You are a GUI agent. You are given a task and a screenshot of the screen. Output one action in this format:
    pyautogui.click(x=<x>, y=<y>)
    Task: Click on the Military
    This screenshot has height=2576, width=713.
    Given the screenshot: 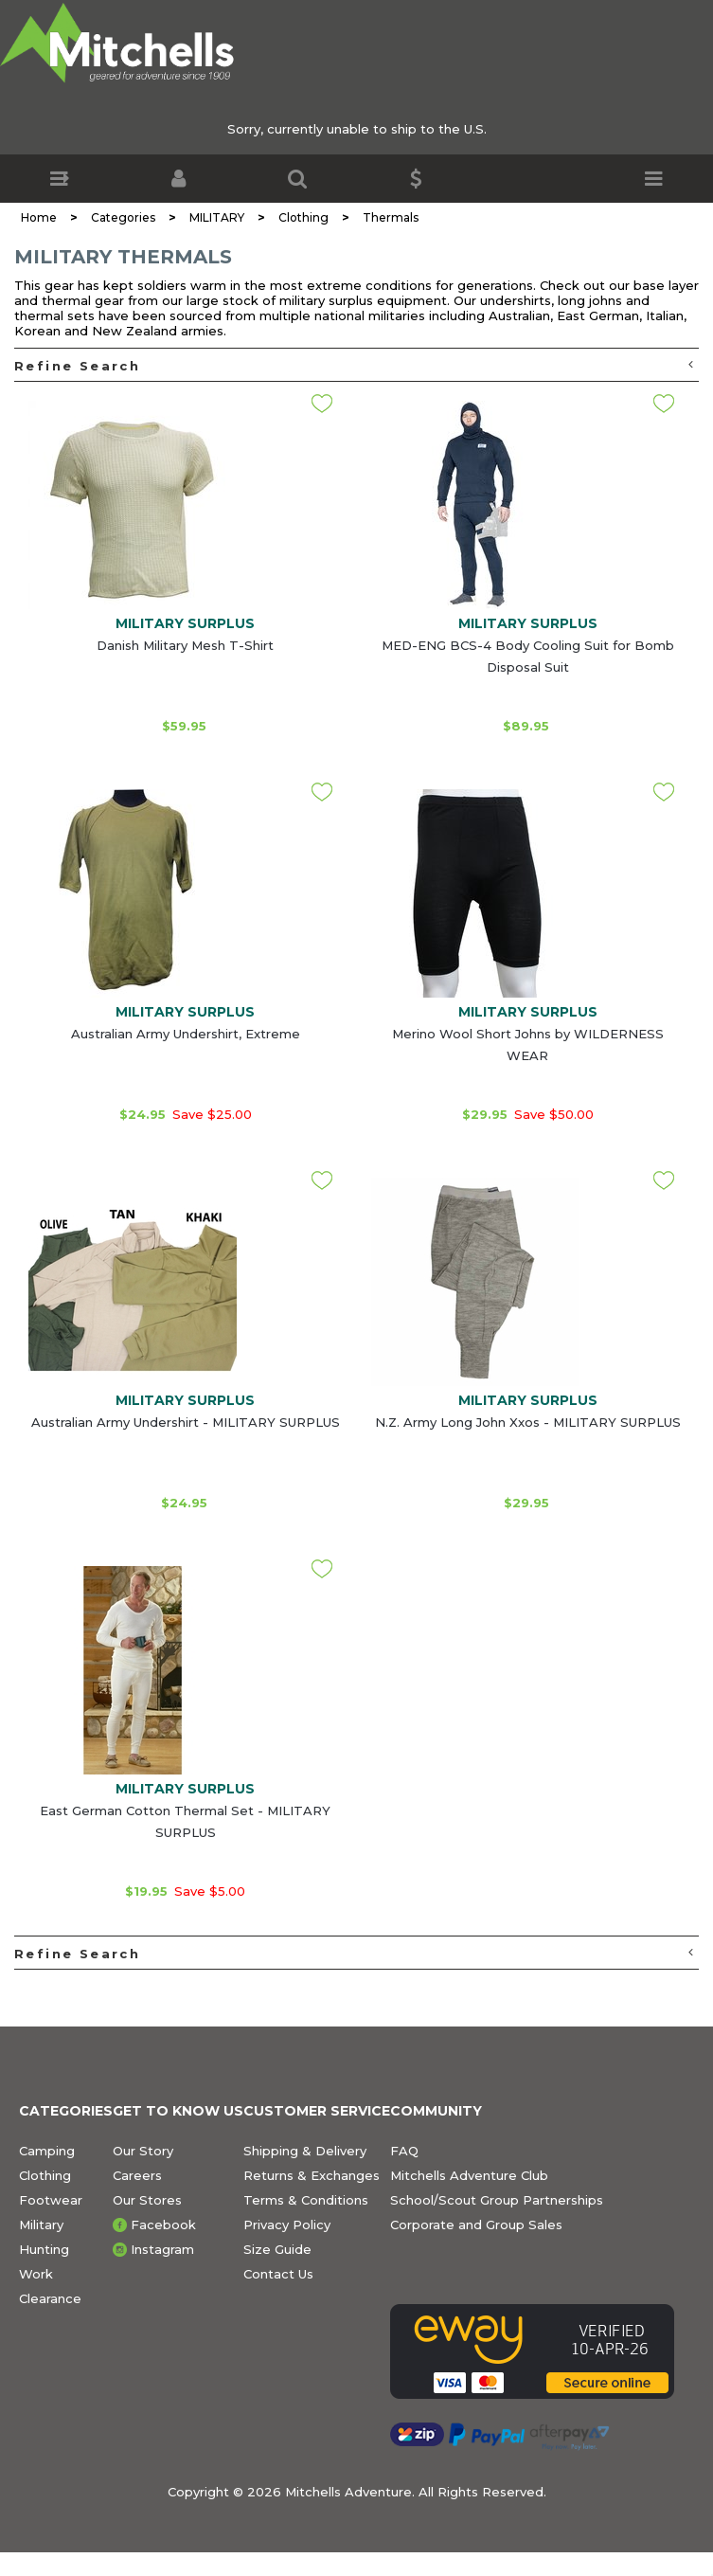 What is the action you would take?
    pyautogui.click(x=41, y=2224)
    